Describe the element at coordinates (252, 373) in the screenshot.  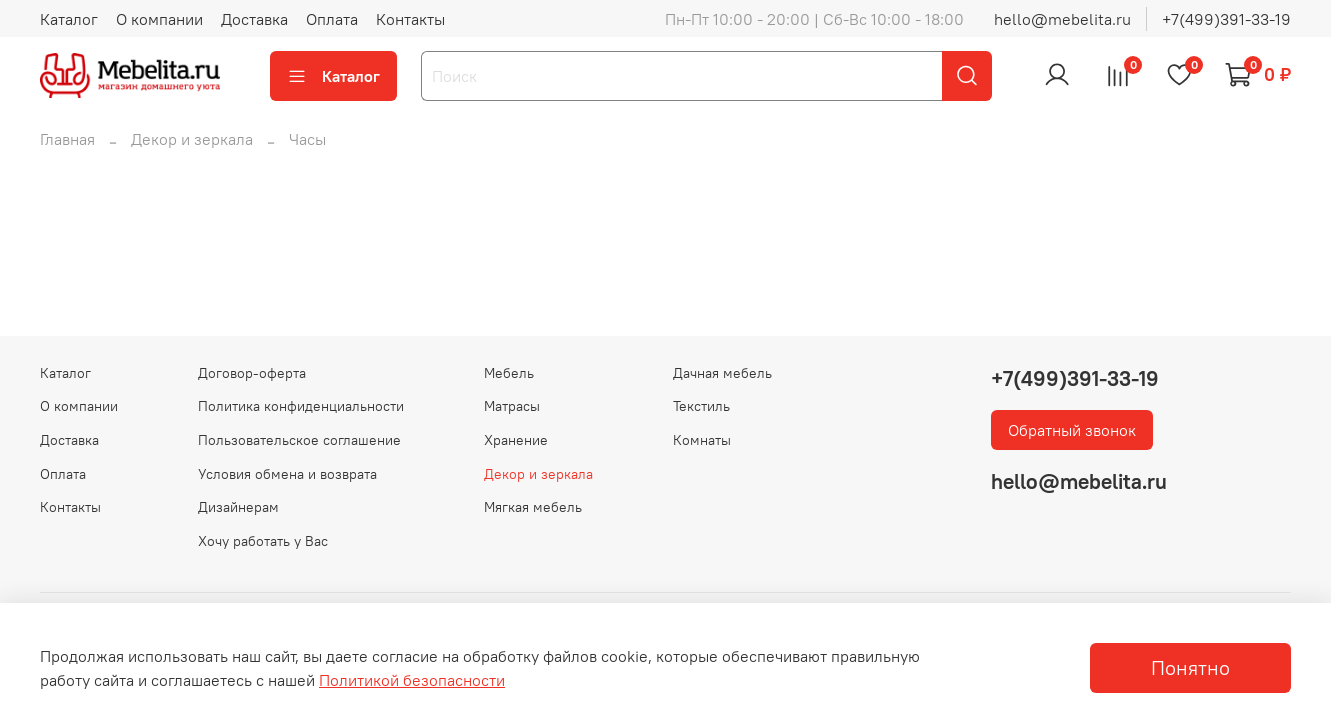
I see `Договор-оферта` at that location.